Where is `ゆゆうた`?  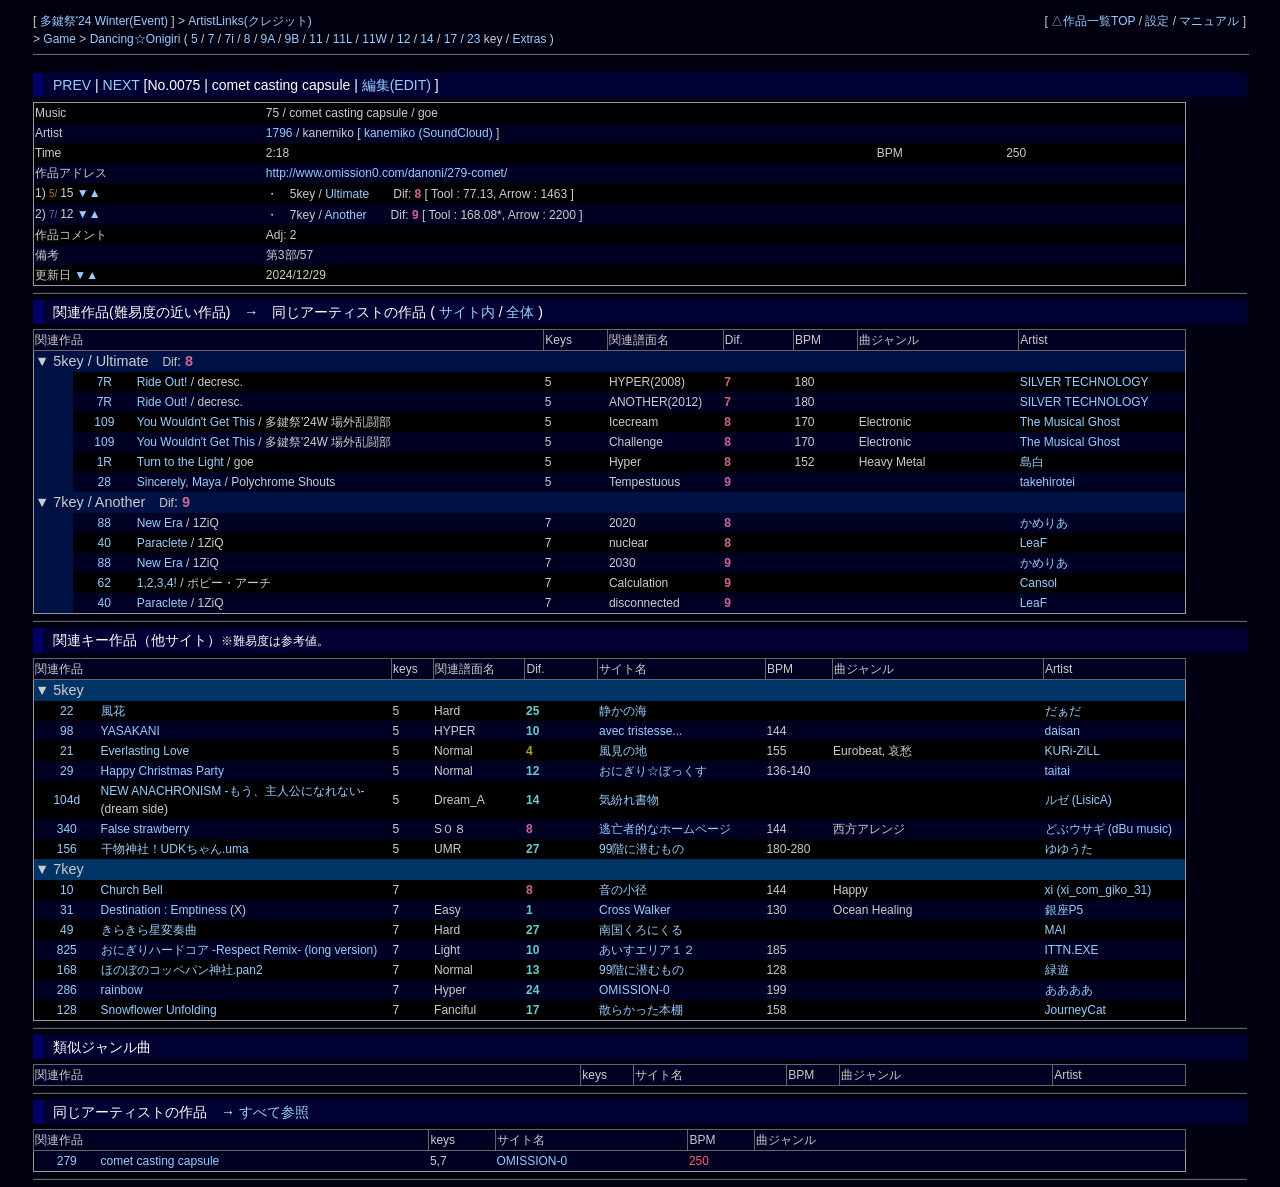 ゆゆうた is located at coordinates (1069, 849).